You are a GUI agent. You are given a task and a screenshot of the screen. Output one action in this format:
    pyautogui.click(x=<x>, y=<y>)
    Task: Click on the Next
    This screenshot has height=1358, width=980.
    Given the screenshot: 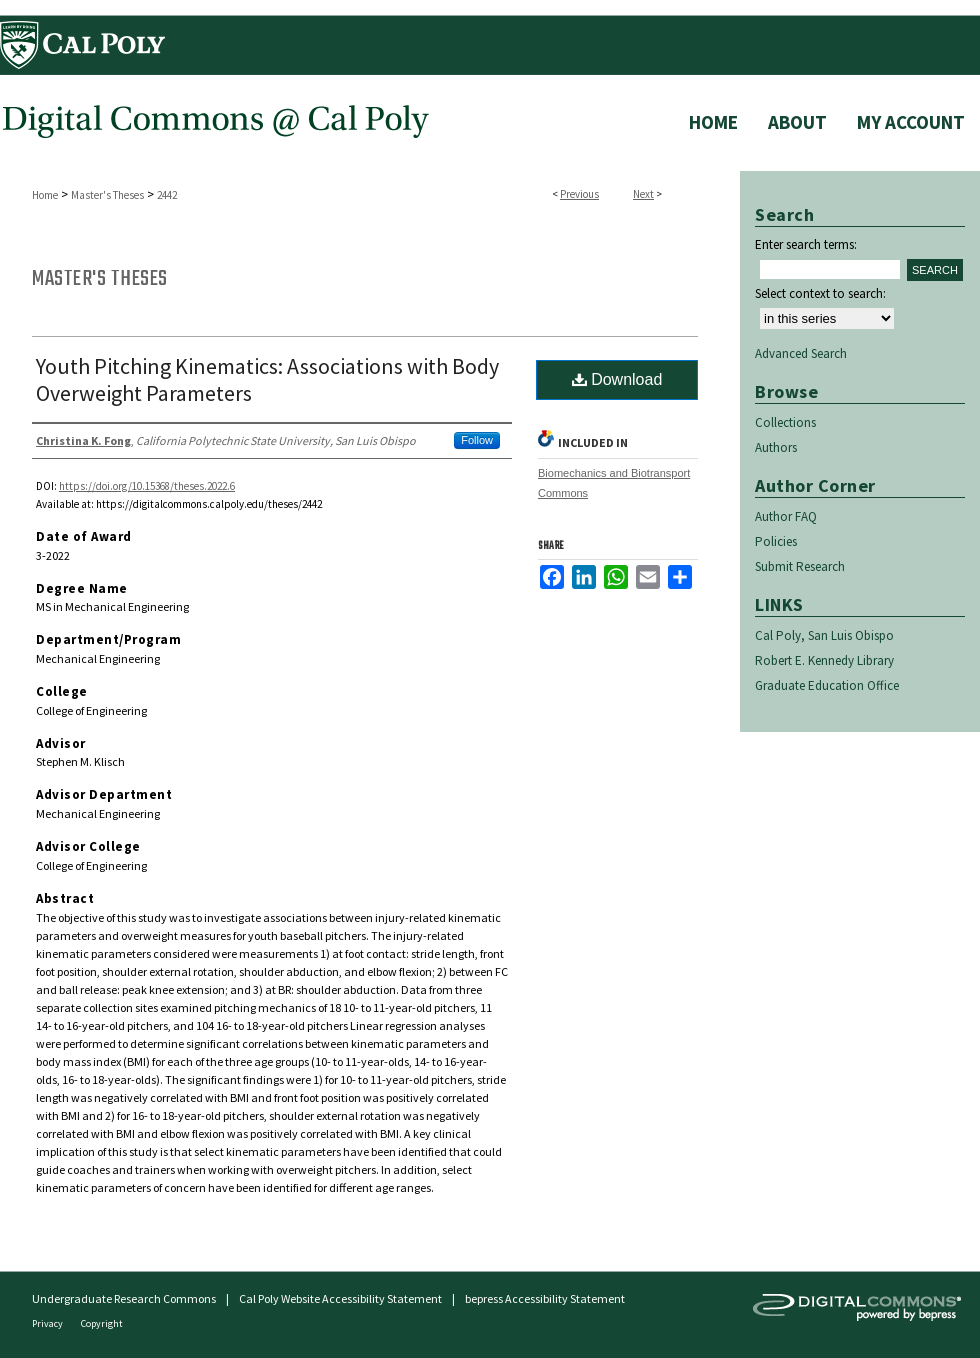 What is the action you would take?
    pyautogui.click(x=643, y=194)
    